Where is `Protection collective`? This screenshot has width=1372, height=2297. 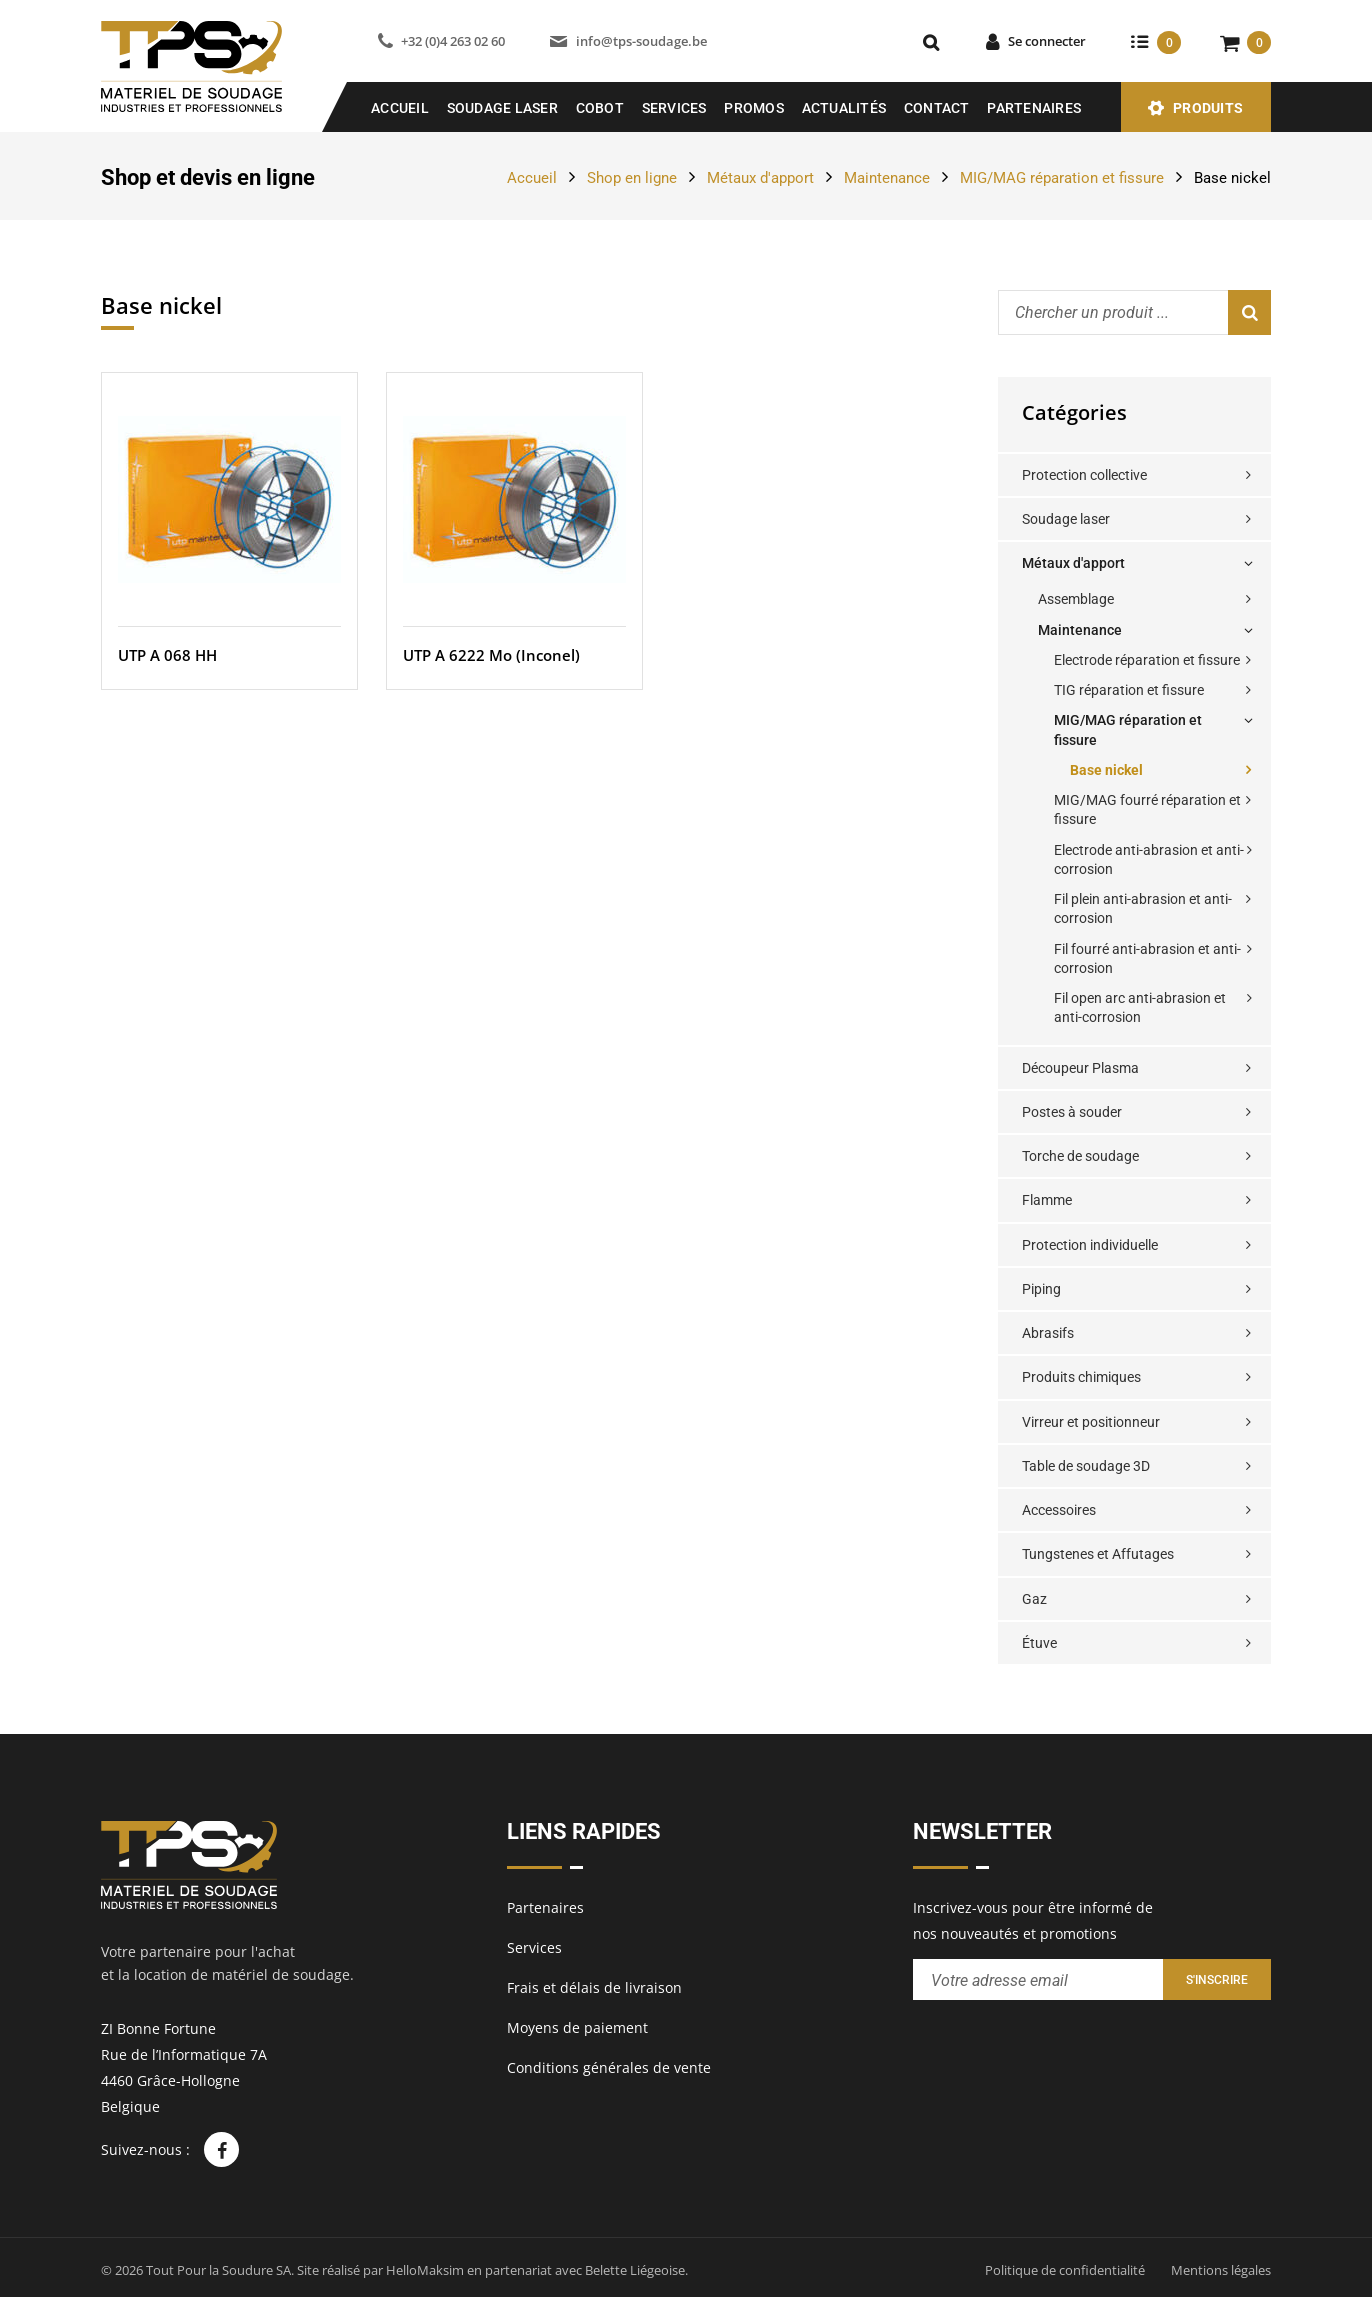
Protection collective is located at coordinates (1084, 475).